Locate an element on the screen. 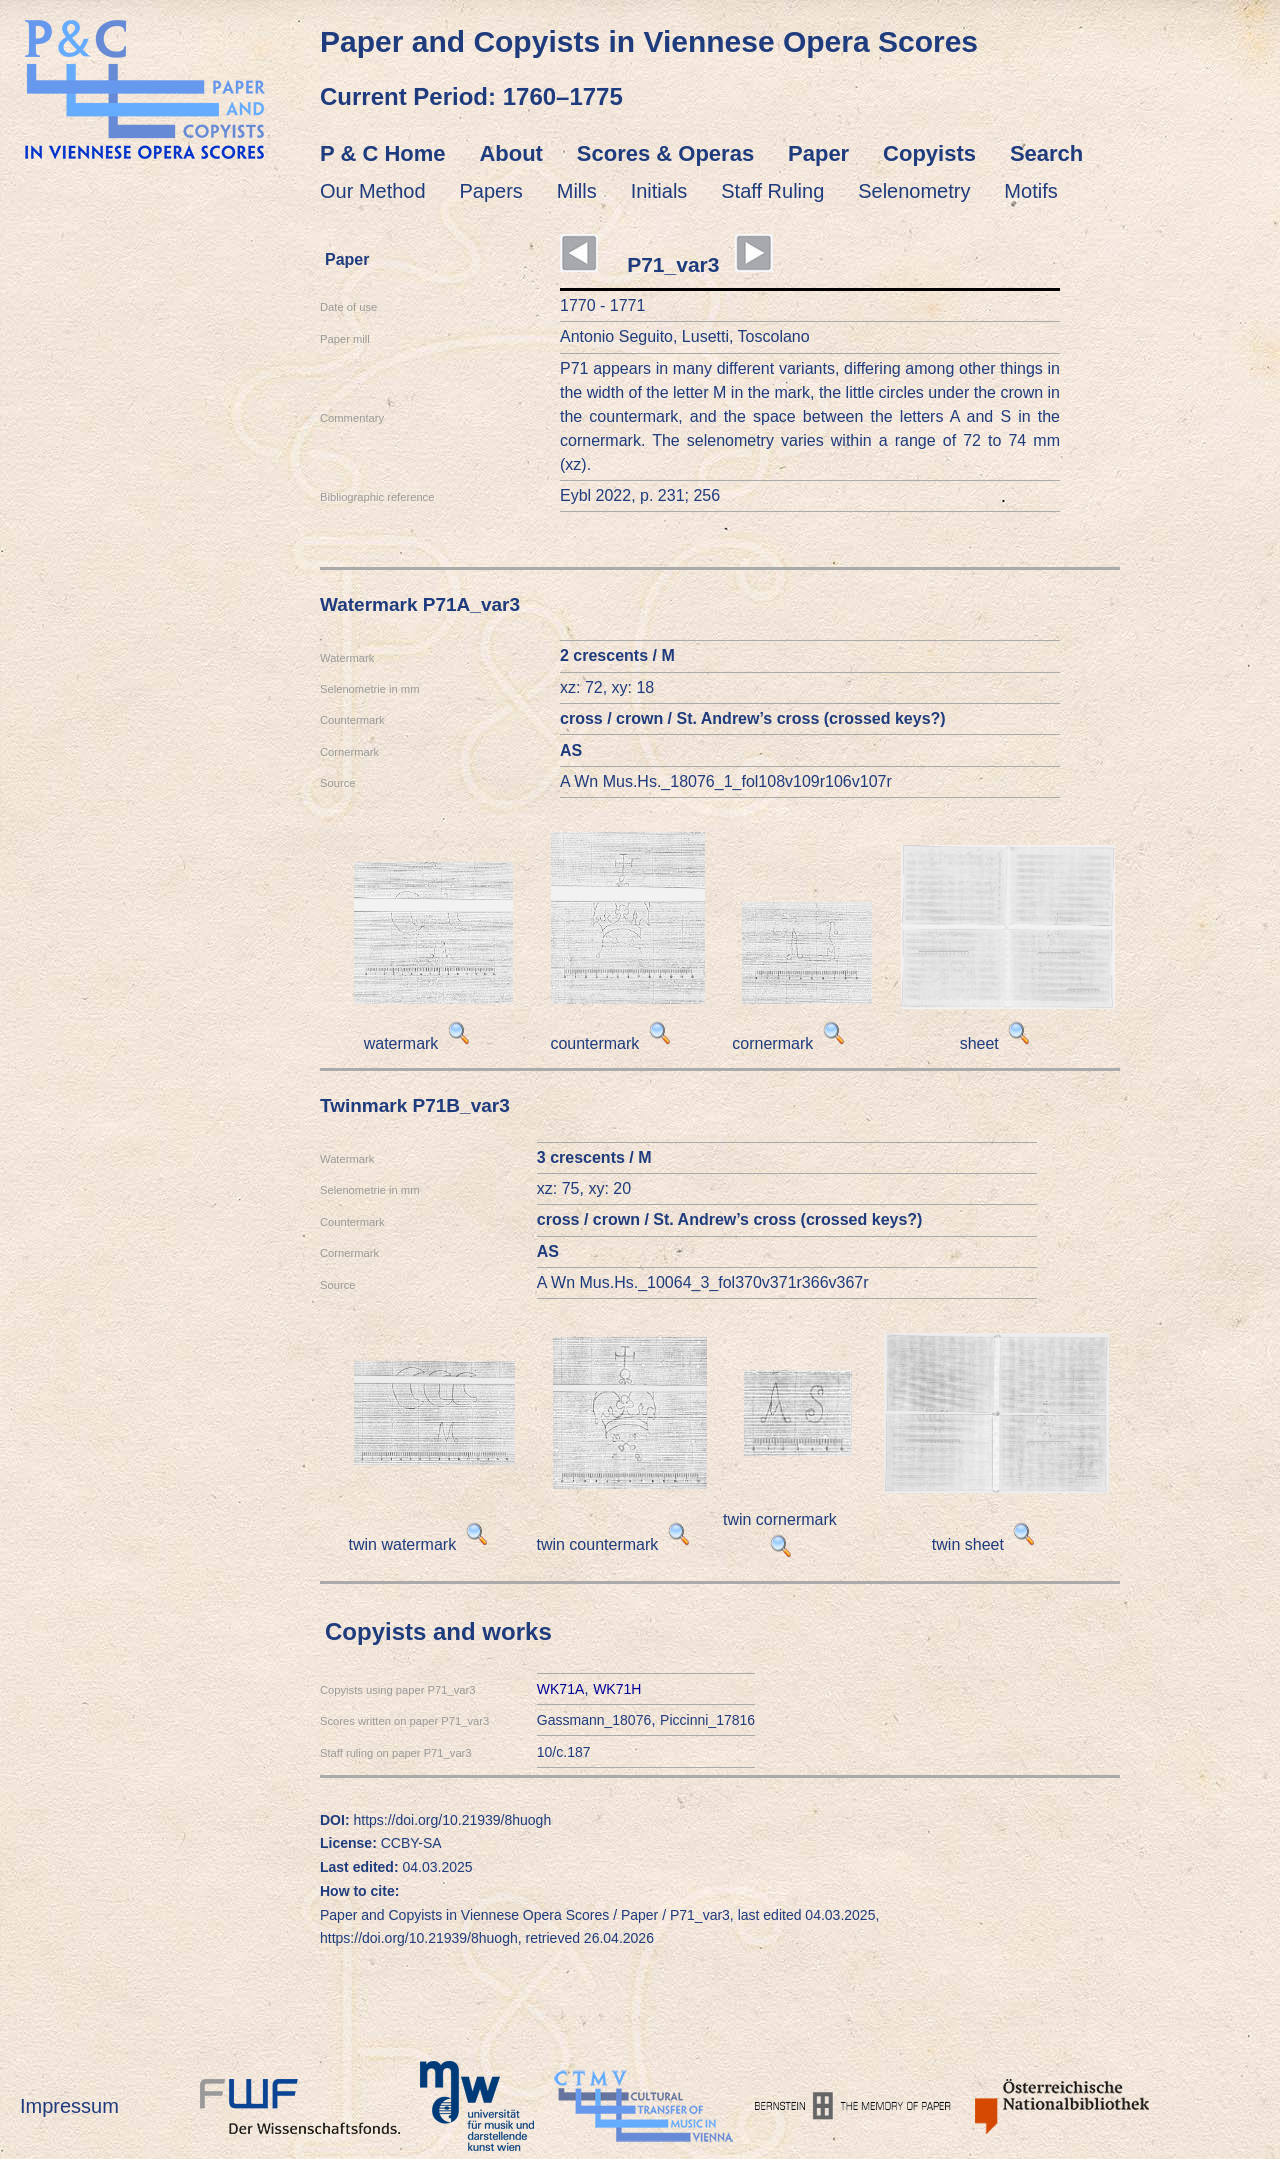 This screenshot has height=2159, width=1280. Search is located at coordinates (1046, 153).